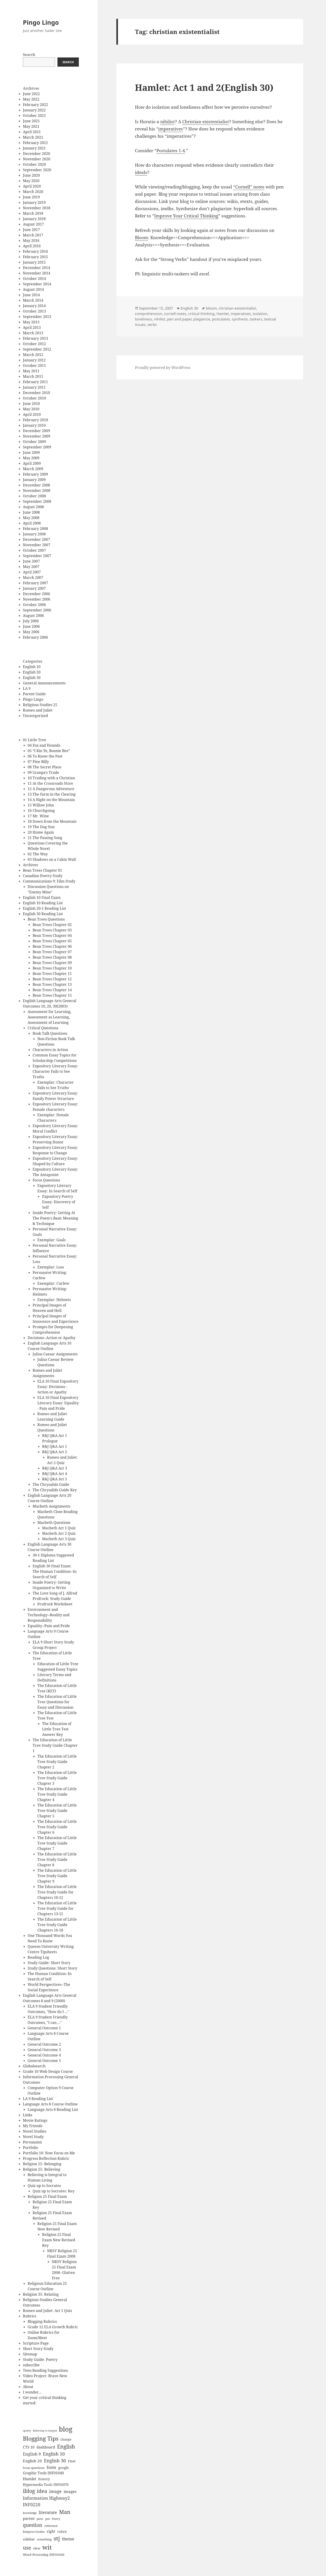 The width and height of the screenshot is (326, 2576). What do you see at coordinates (51, 788) in the screenshot?
I see `12 A Dangerous Adventure` at bounding box center [51, 788].